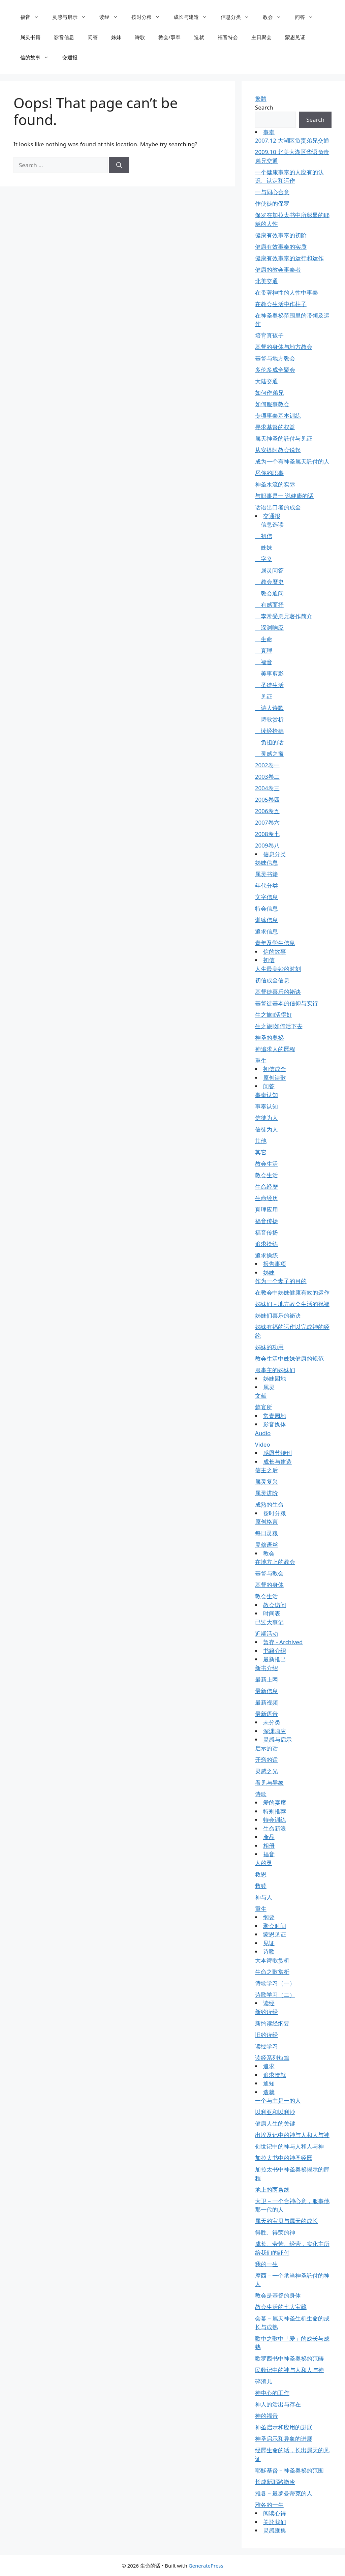  What do you see at coordinates (266, 1668) in the screenshot?
I see `新书介绍` at bounding box center [266, 1668].